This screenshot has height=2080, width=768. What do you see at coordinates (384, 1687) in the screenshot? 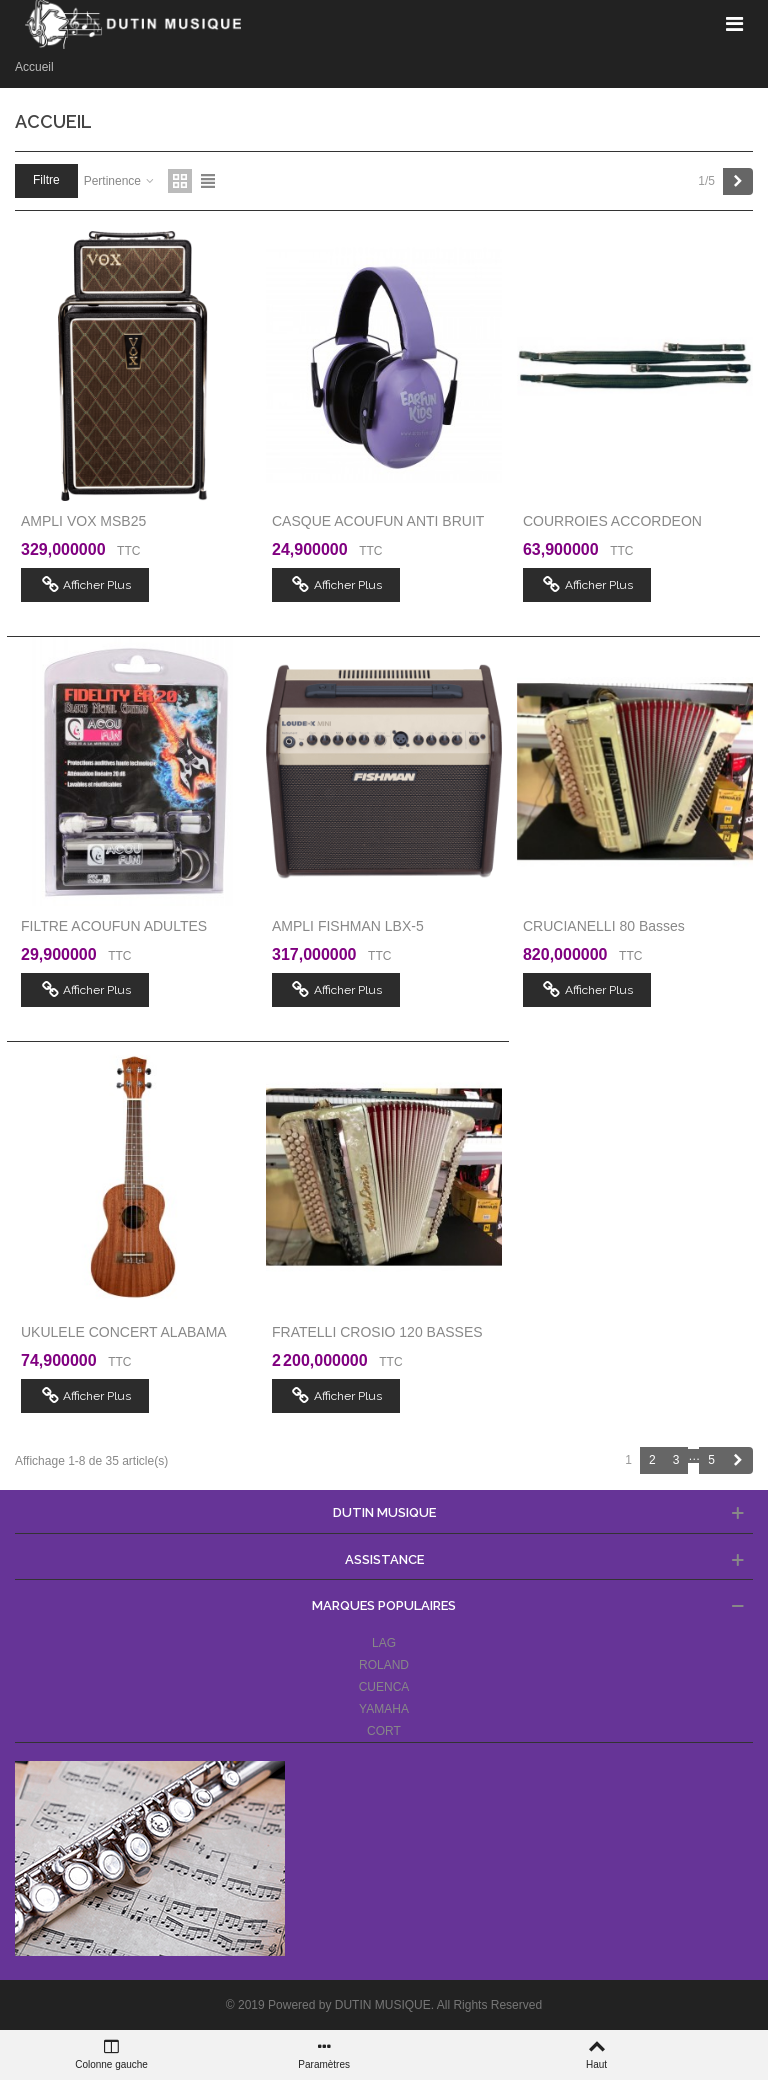
I see `CUENCA` at bounding box center [384, 1687].